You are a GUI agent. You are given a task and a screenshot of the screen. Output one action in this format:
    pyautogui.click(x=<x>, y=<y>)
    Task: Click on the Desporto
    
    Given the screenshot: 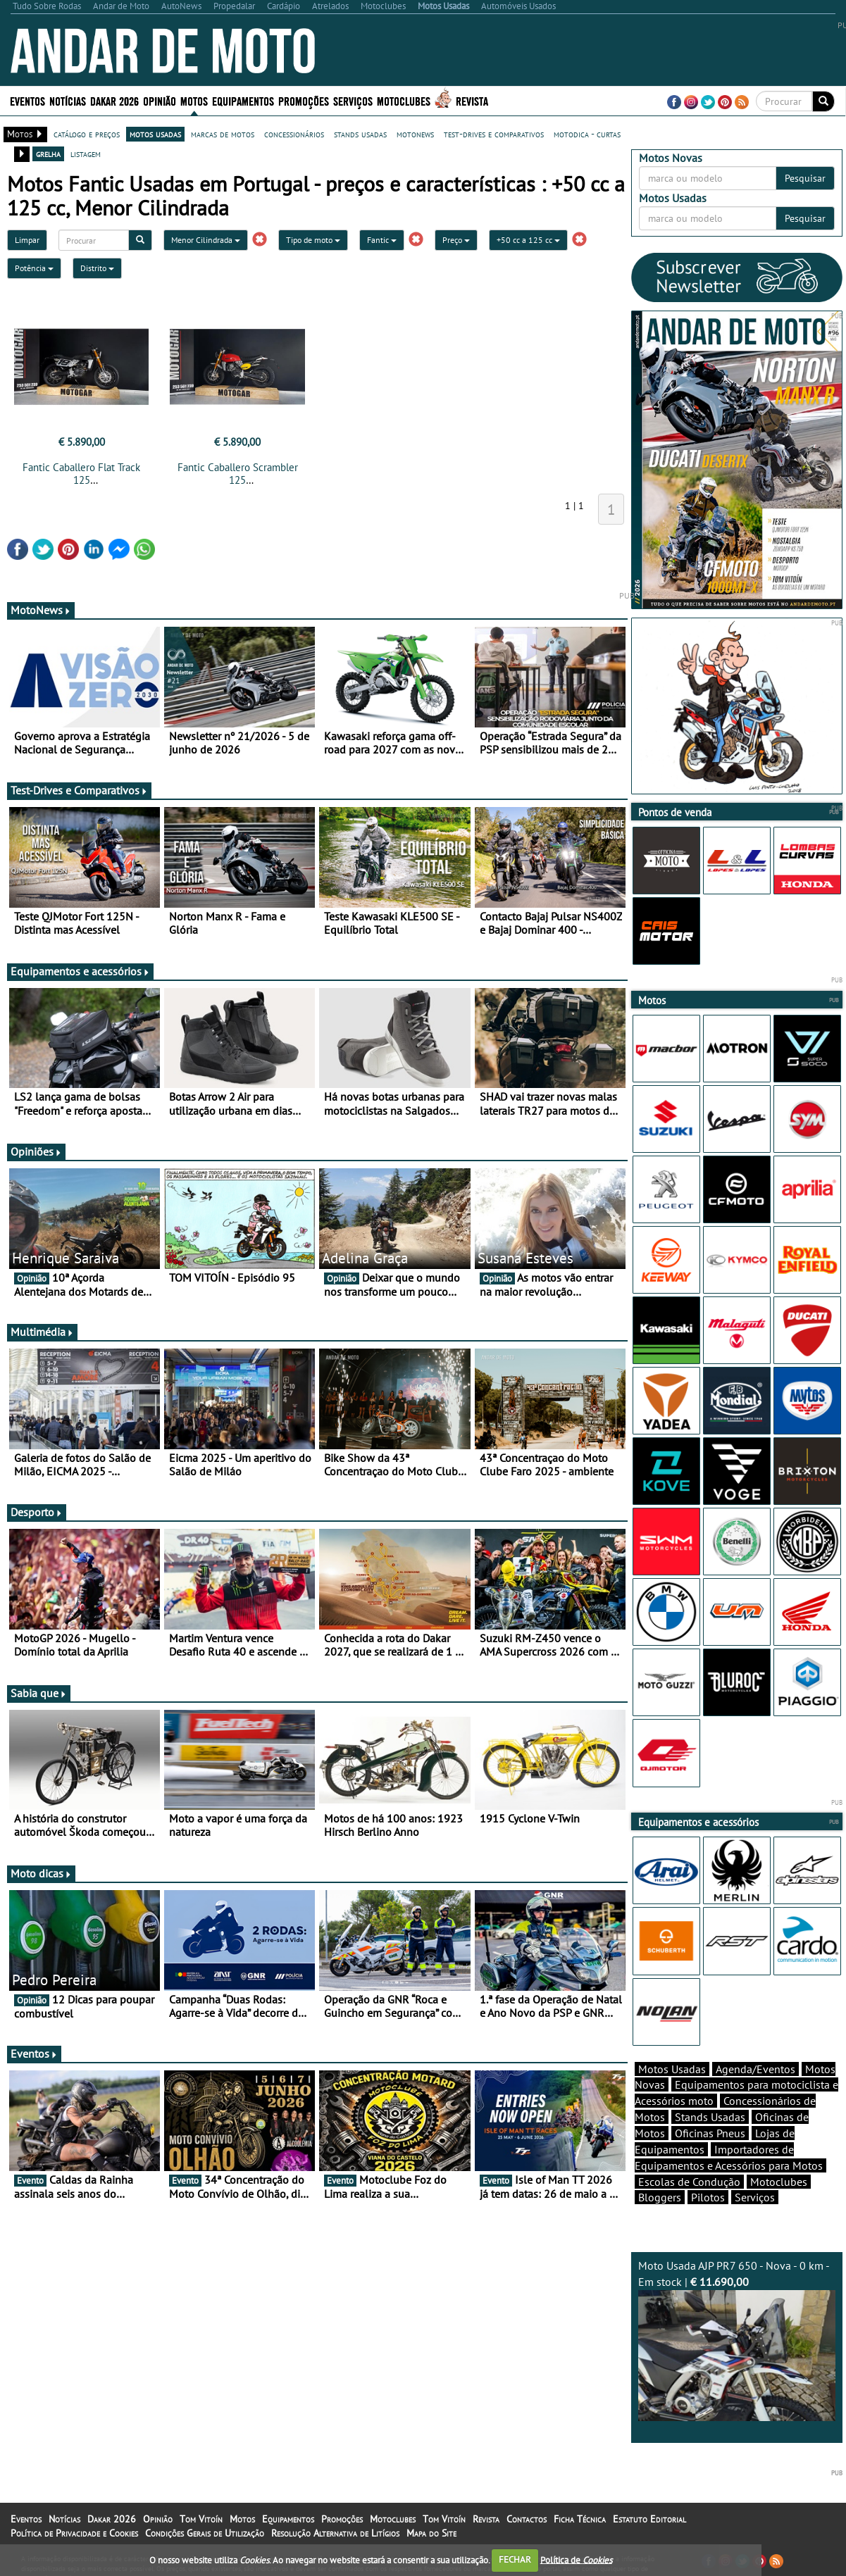 What is the action you would take?
    pyautogui.click(x=37, y=1512)
    